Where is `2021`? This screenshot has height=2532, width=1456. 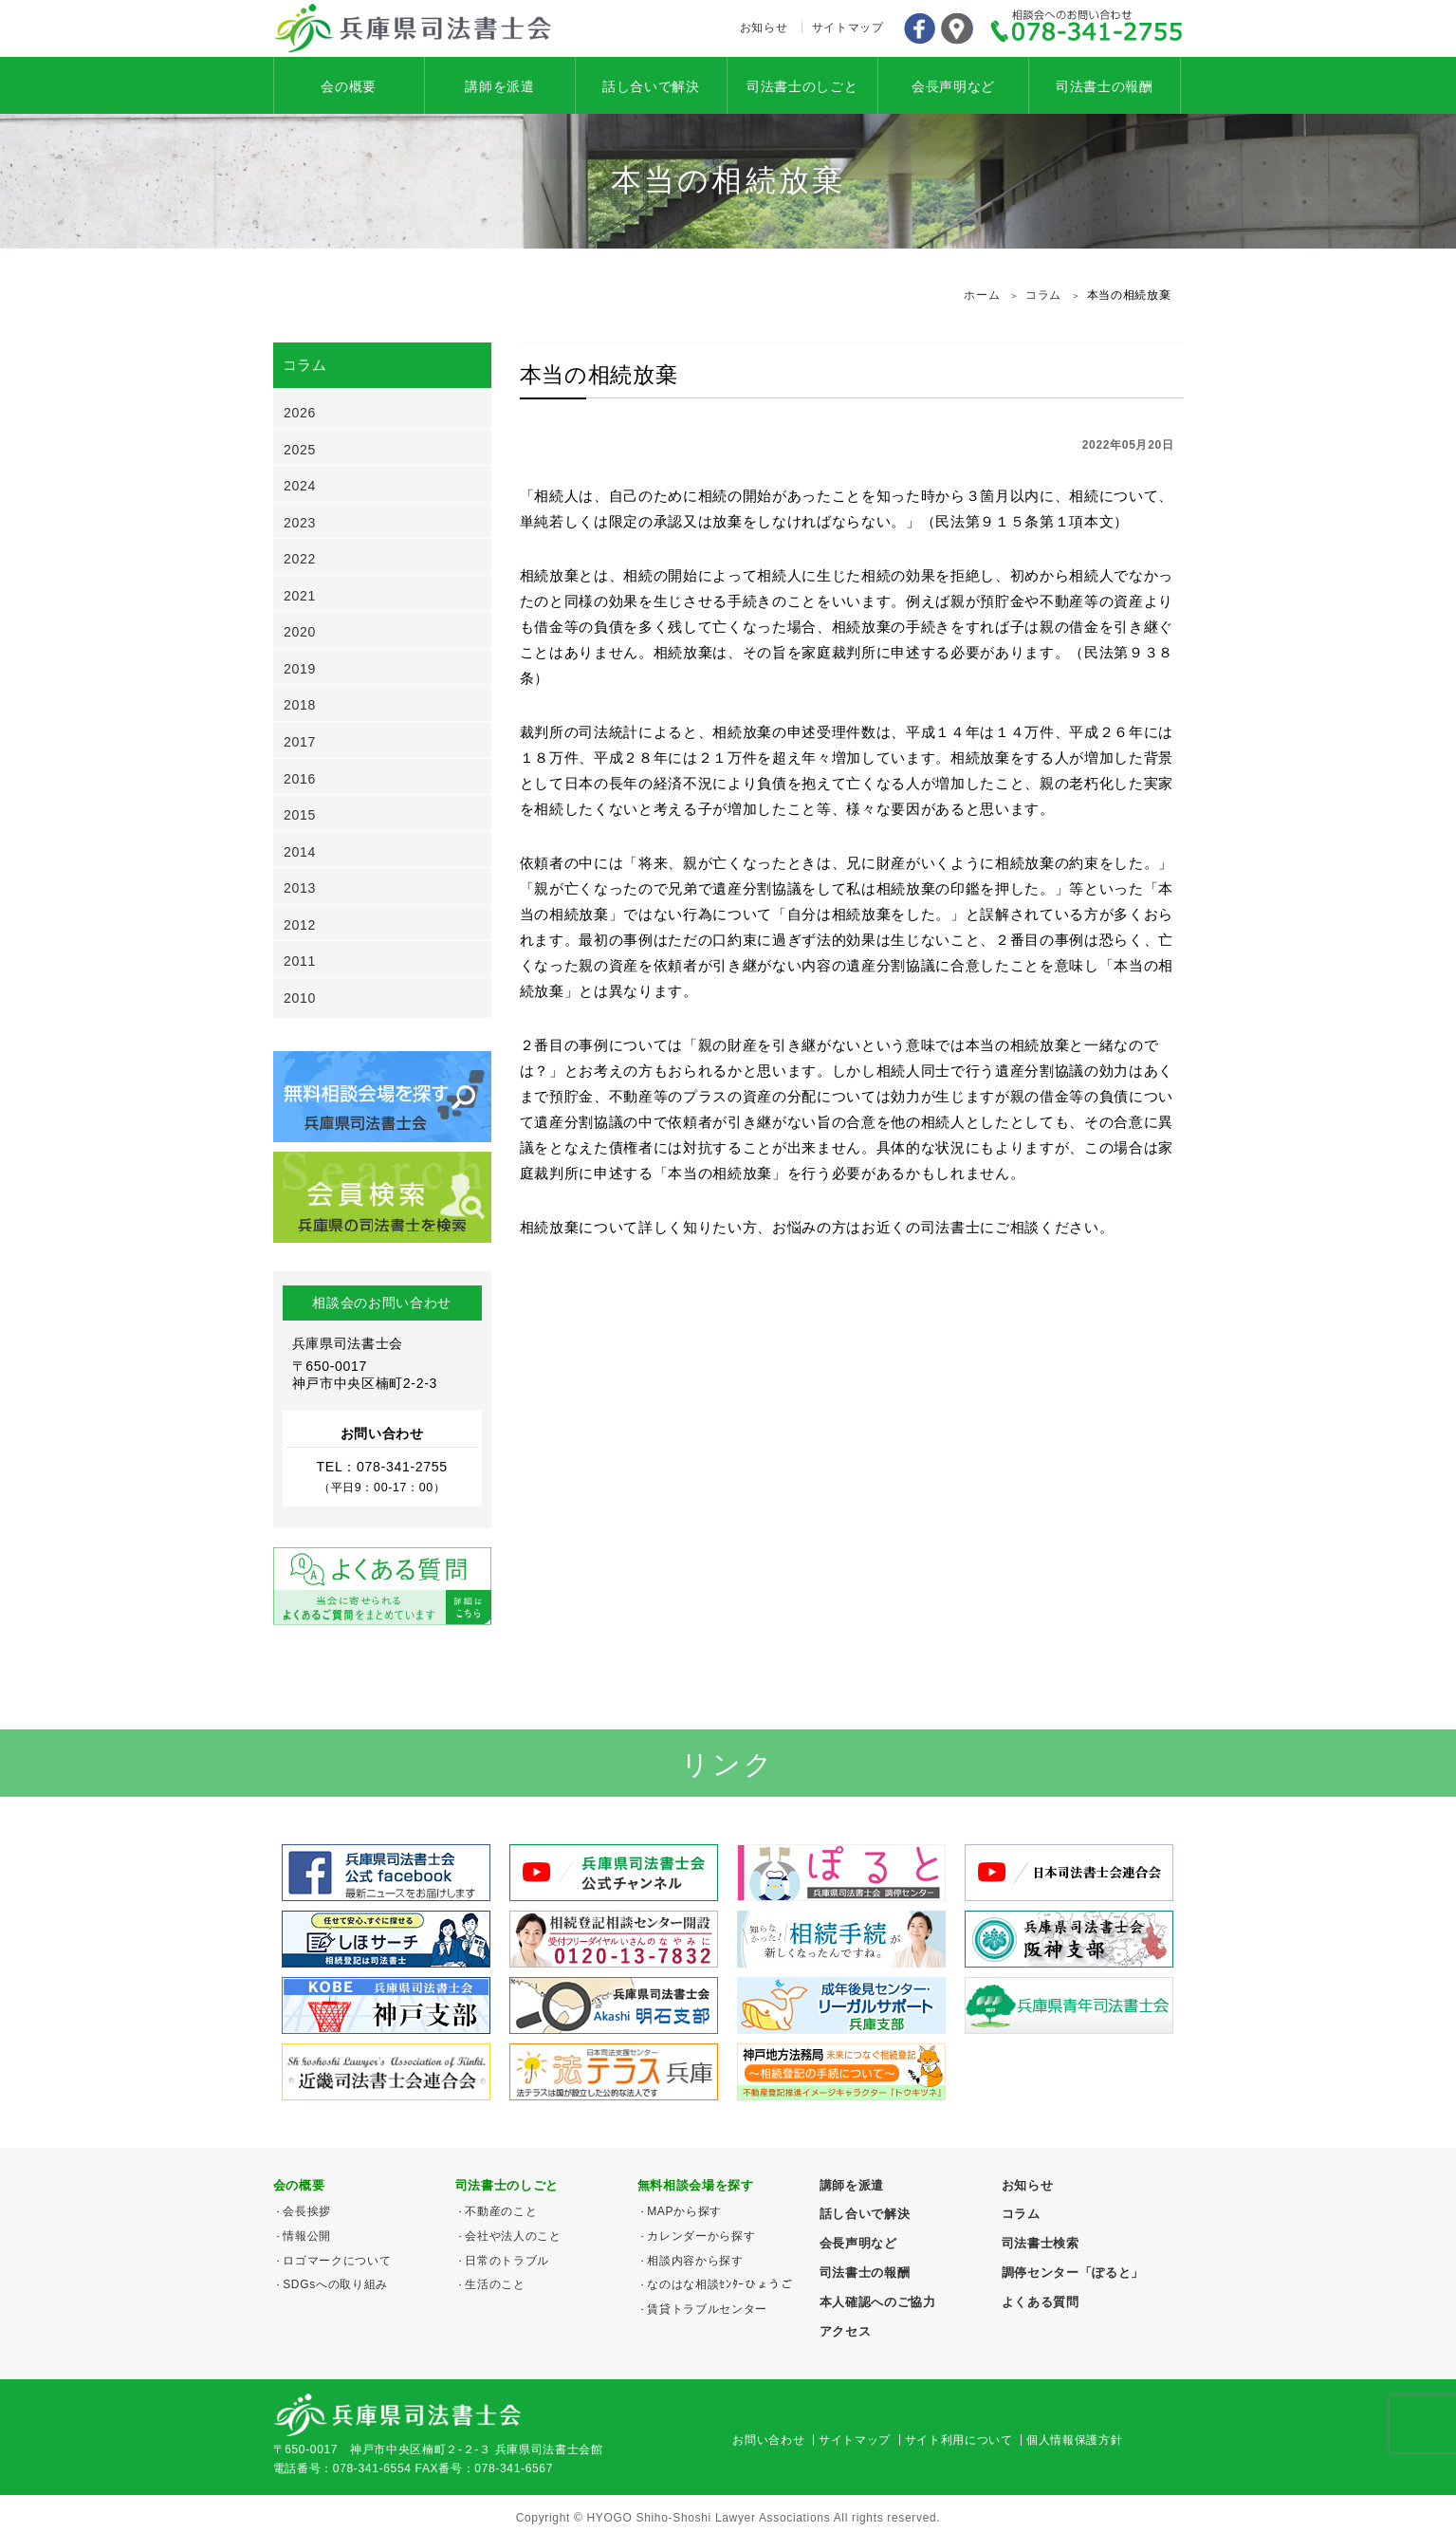
2021 is located at coordinates (300, 595).